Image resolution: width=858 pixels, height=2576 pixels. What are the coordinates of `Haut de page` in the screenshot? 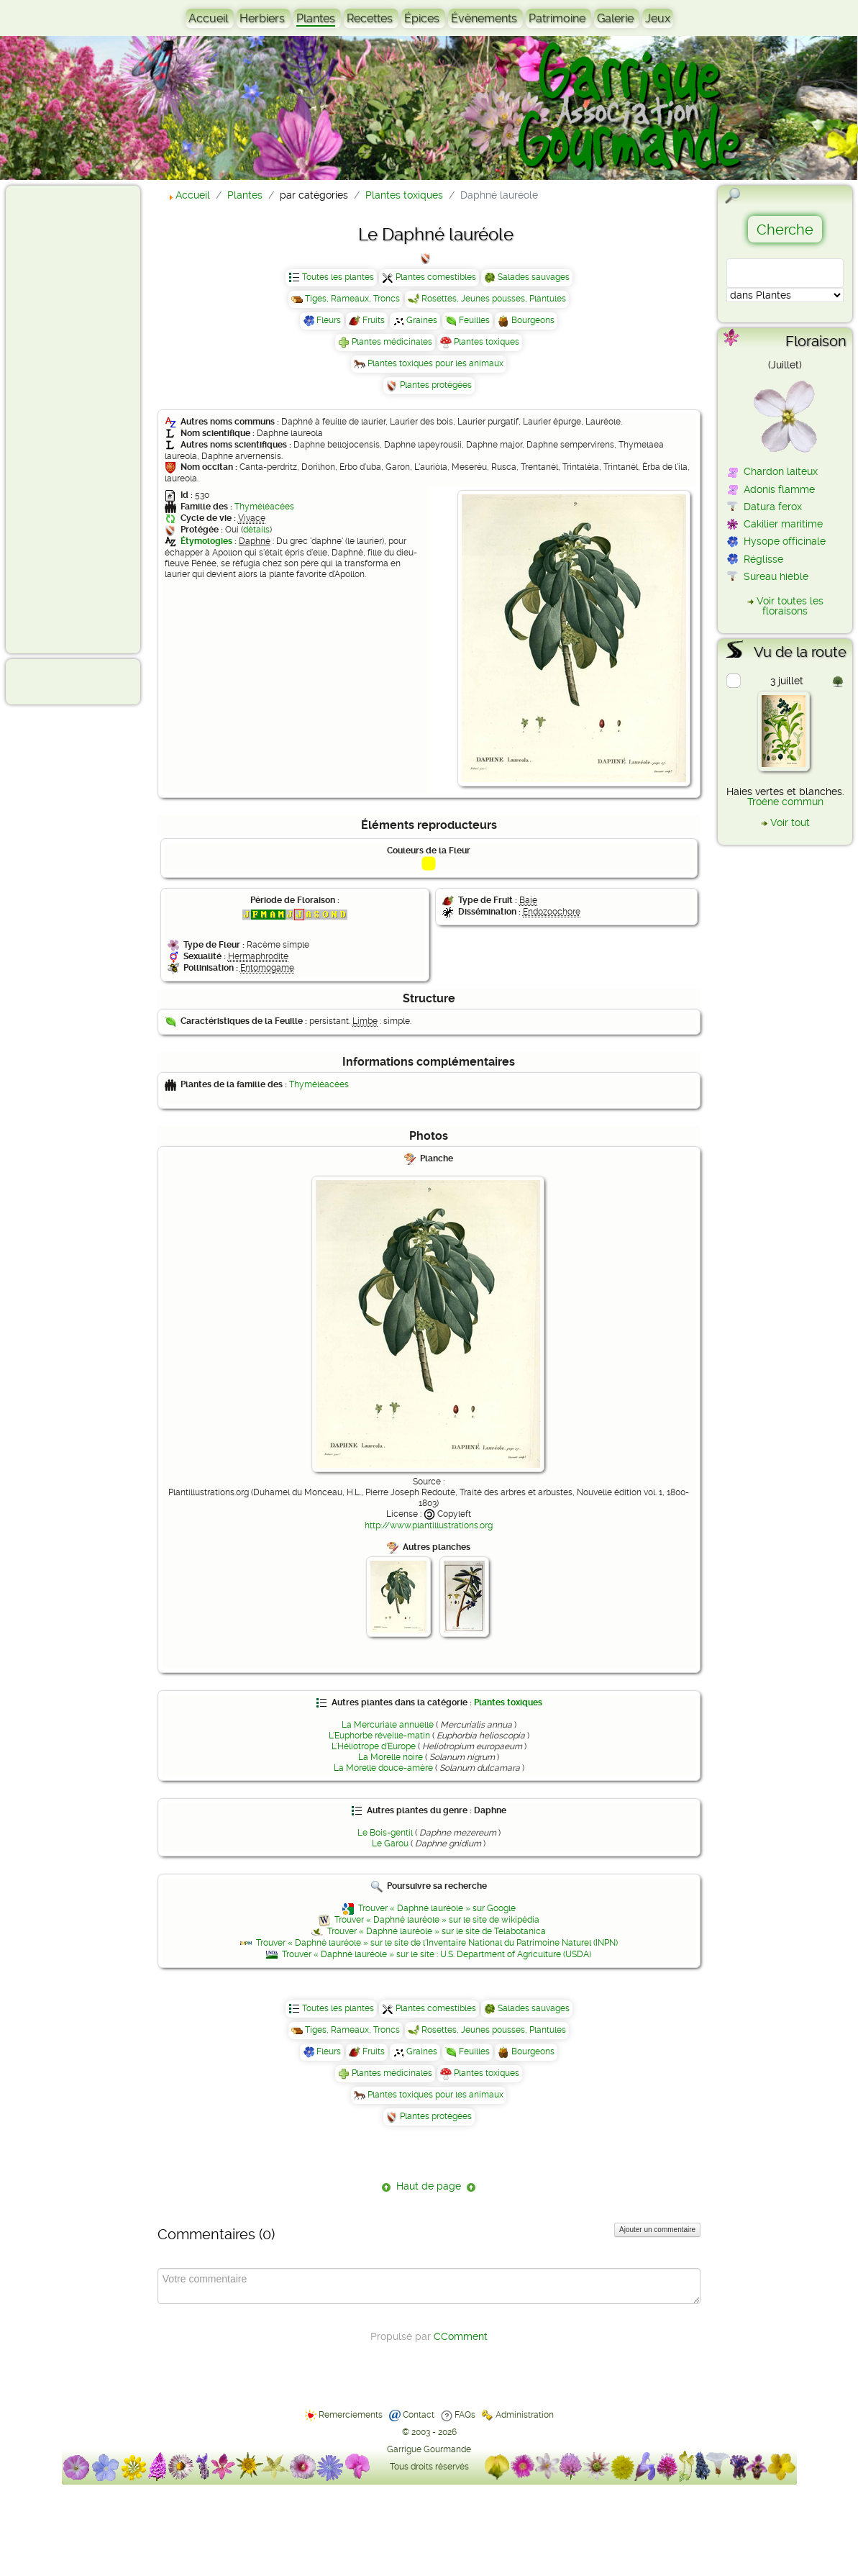 It's located at (428, 2186).